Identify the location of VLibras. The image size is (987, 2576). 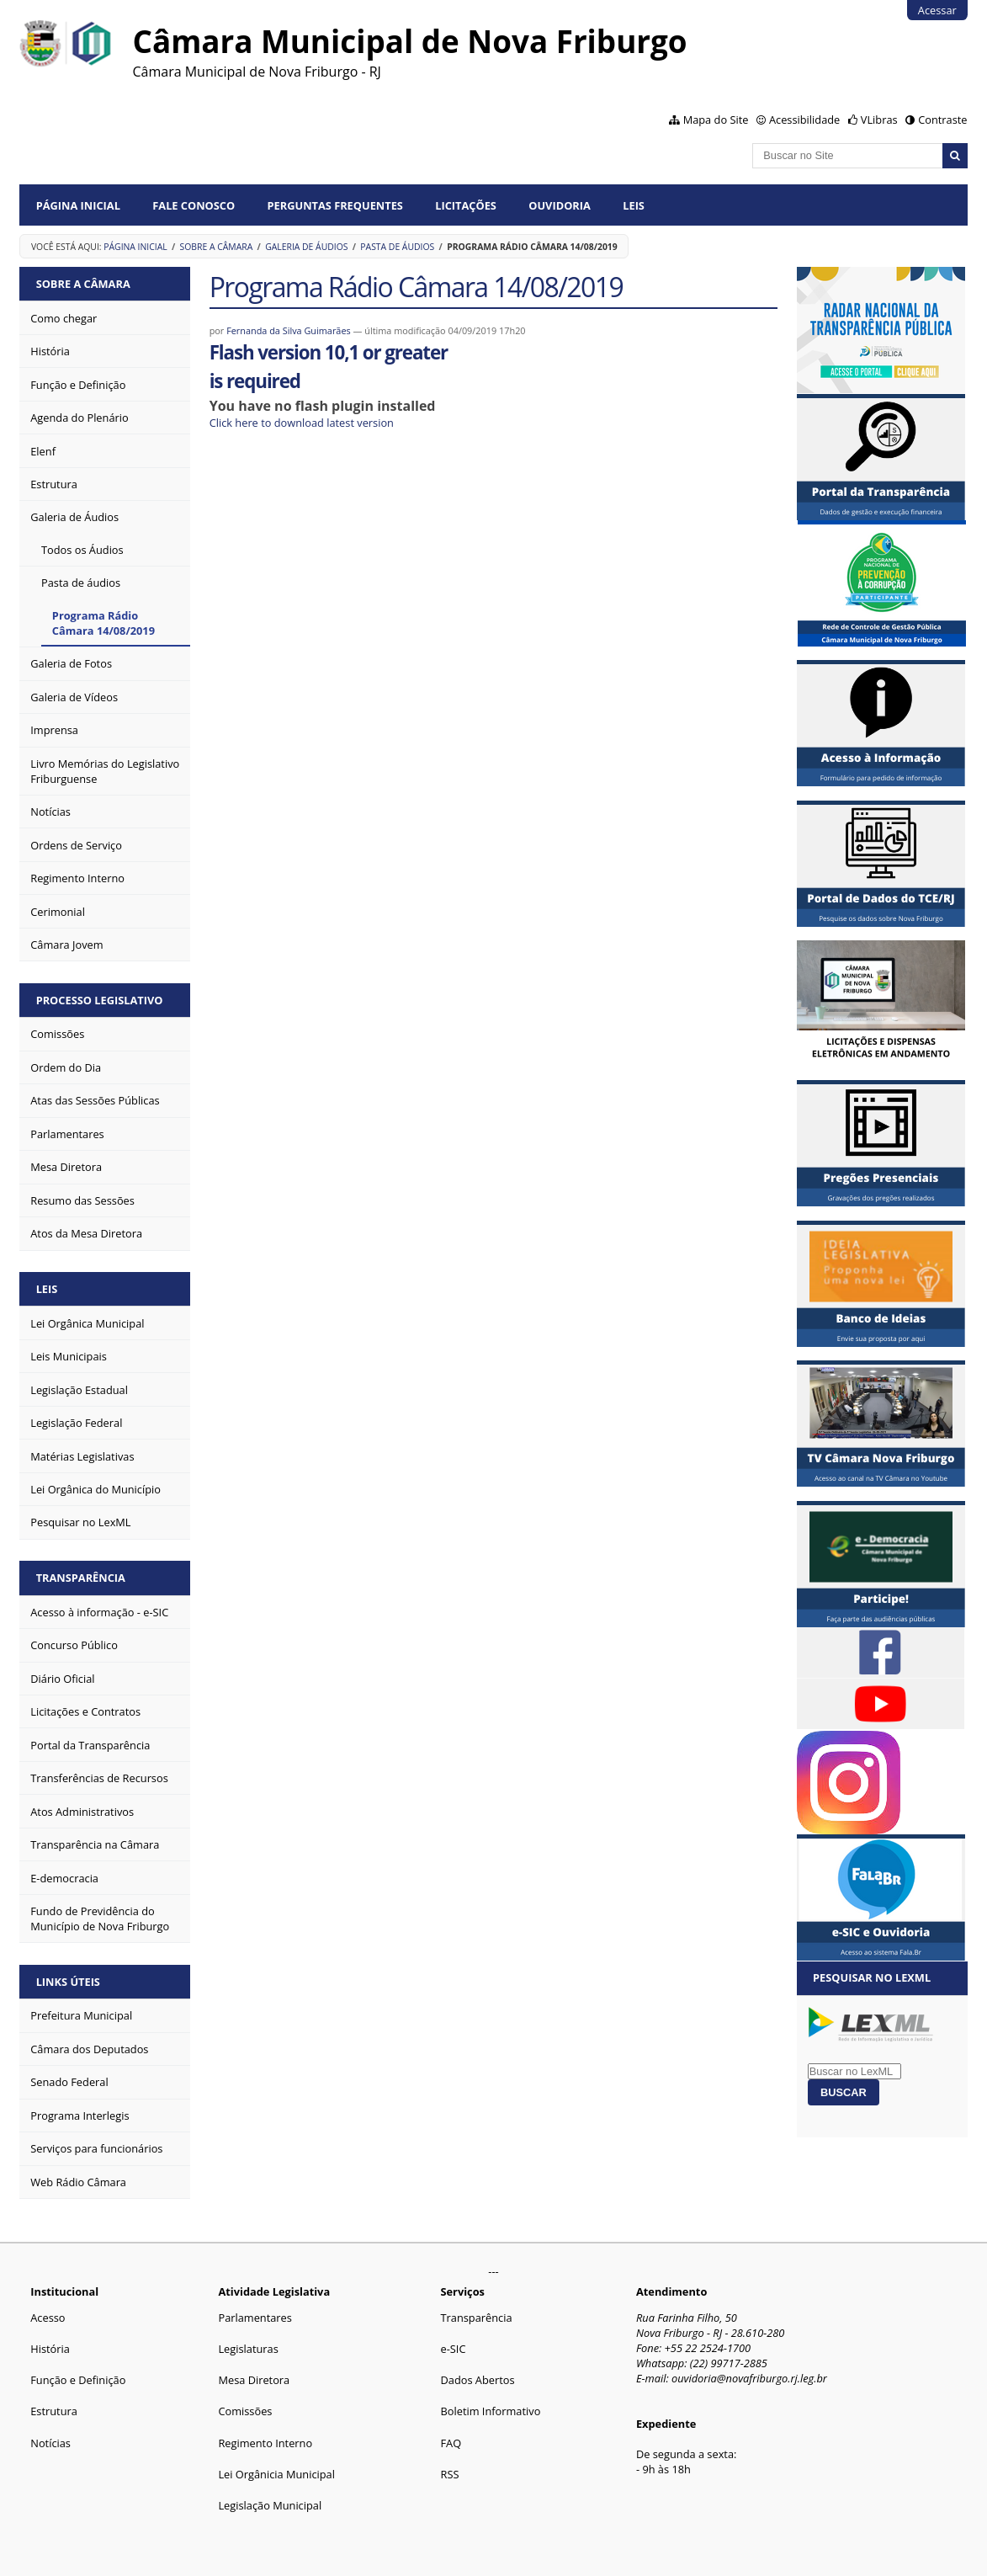
(879, 119).